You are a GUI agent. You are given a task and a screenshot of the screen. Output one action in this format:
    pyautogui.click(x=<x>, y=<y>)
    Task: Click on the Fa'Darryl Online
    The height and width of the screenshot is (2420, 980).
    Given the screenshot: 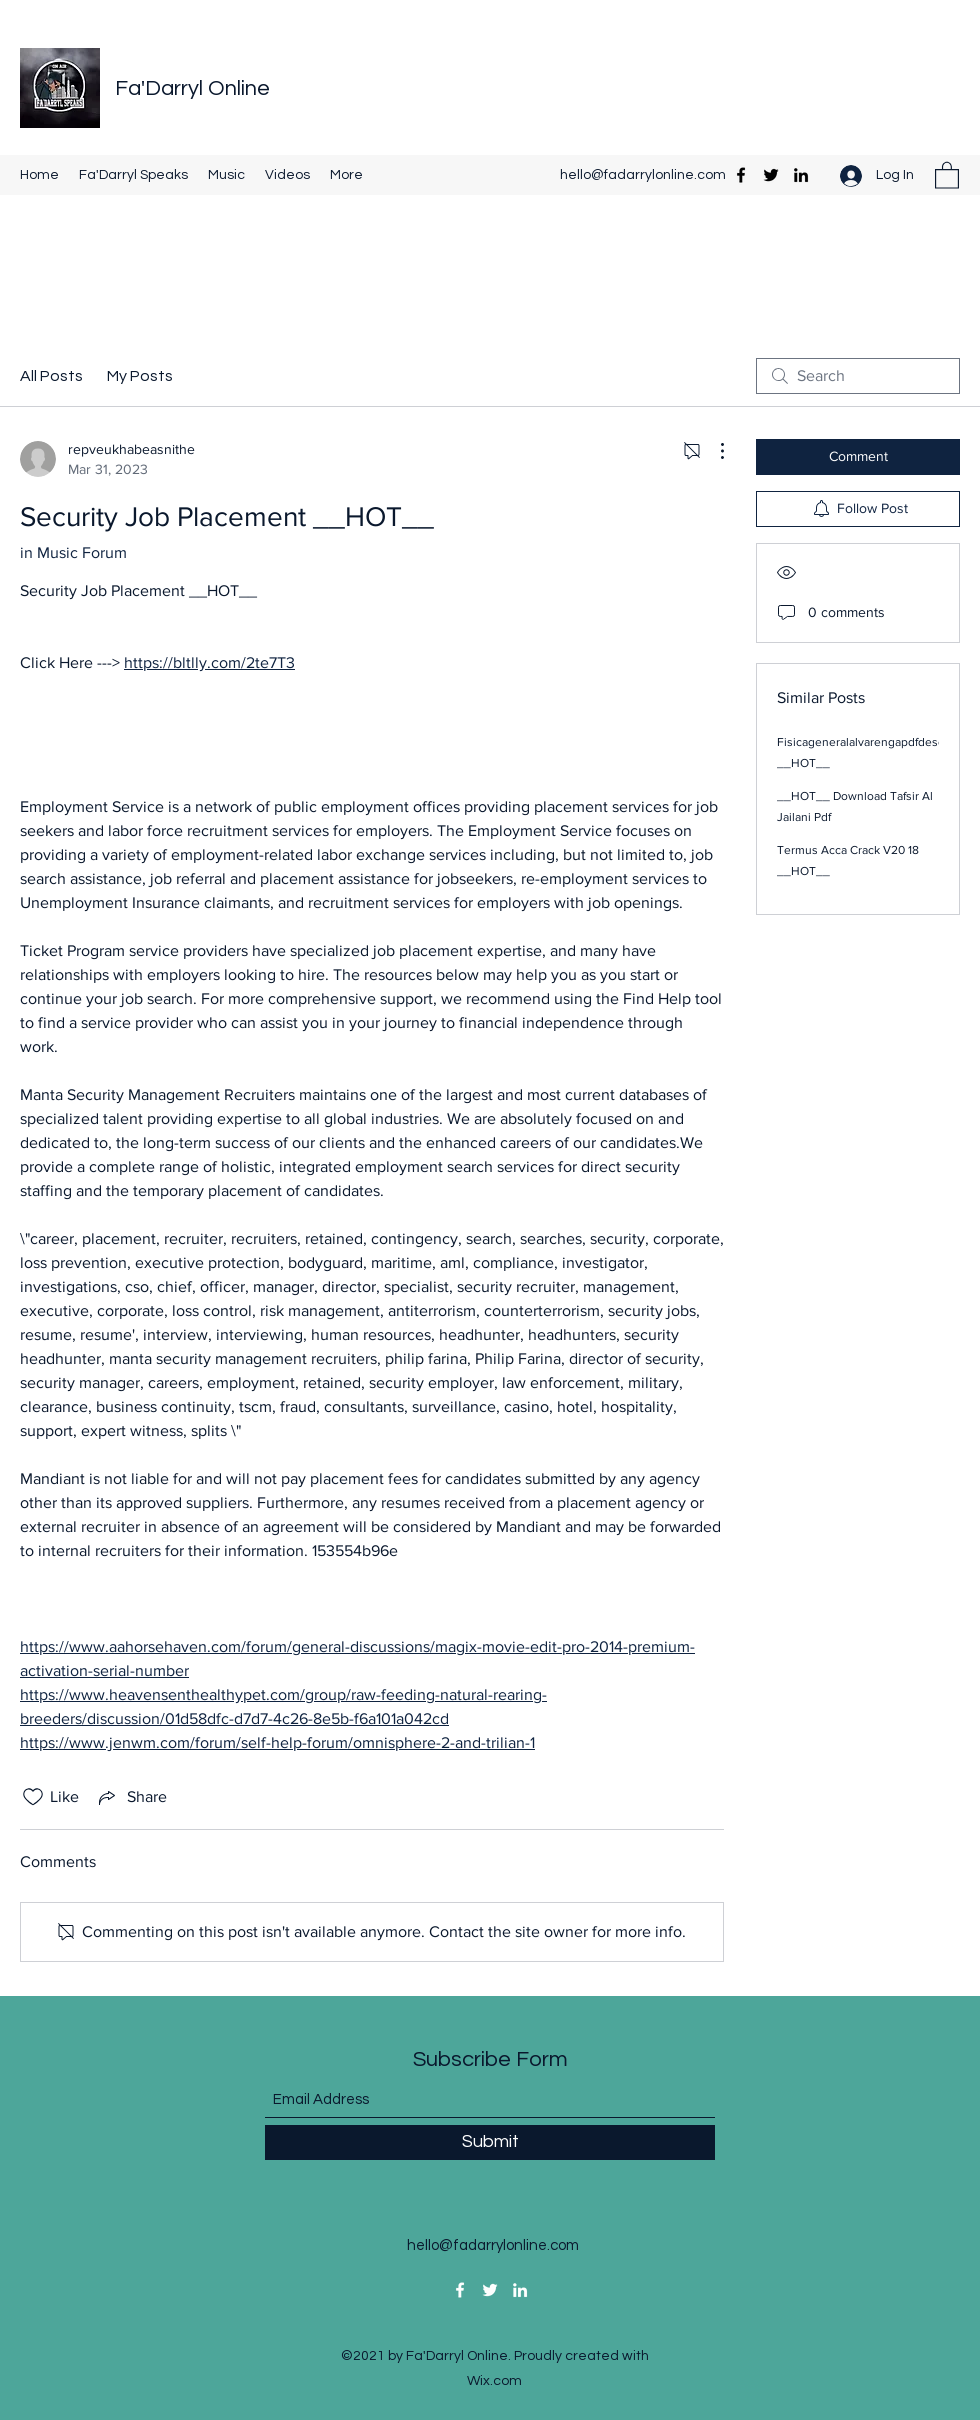 What is the action you would take?
    pyautogui.click(x=192, y=88)
    